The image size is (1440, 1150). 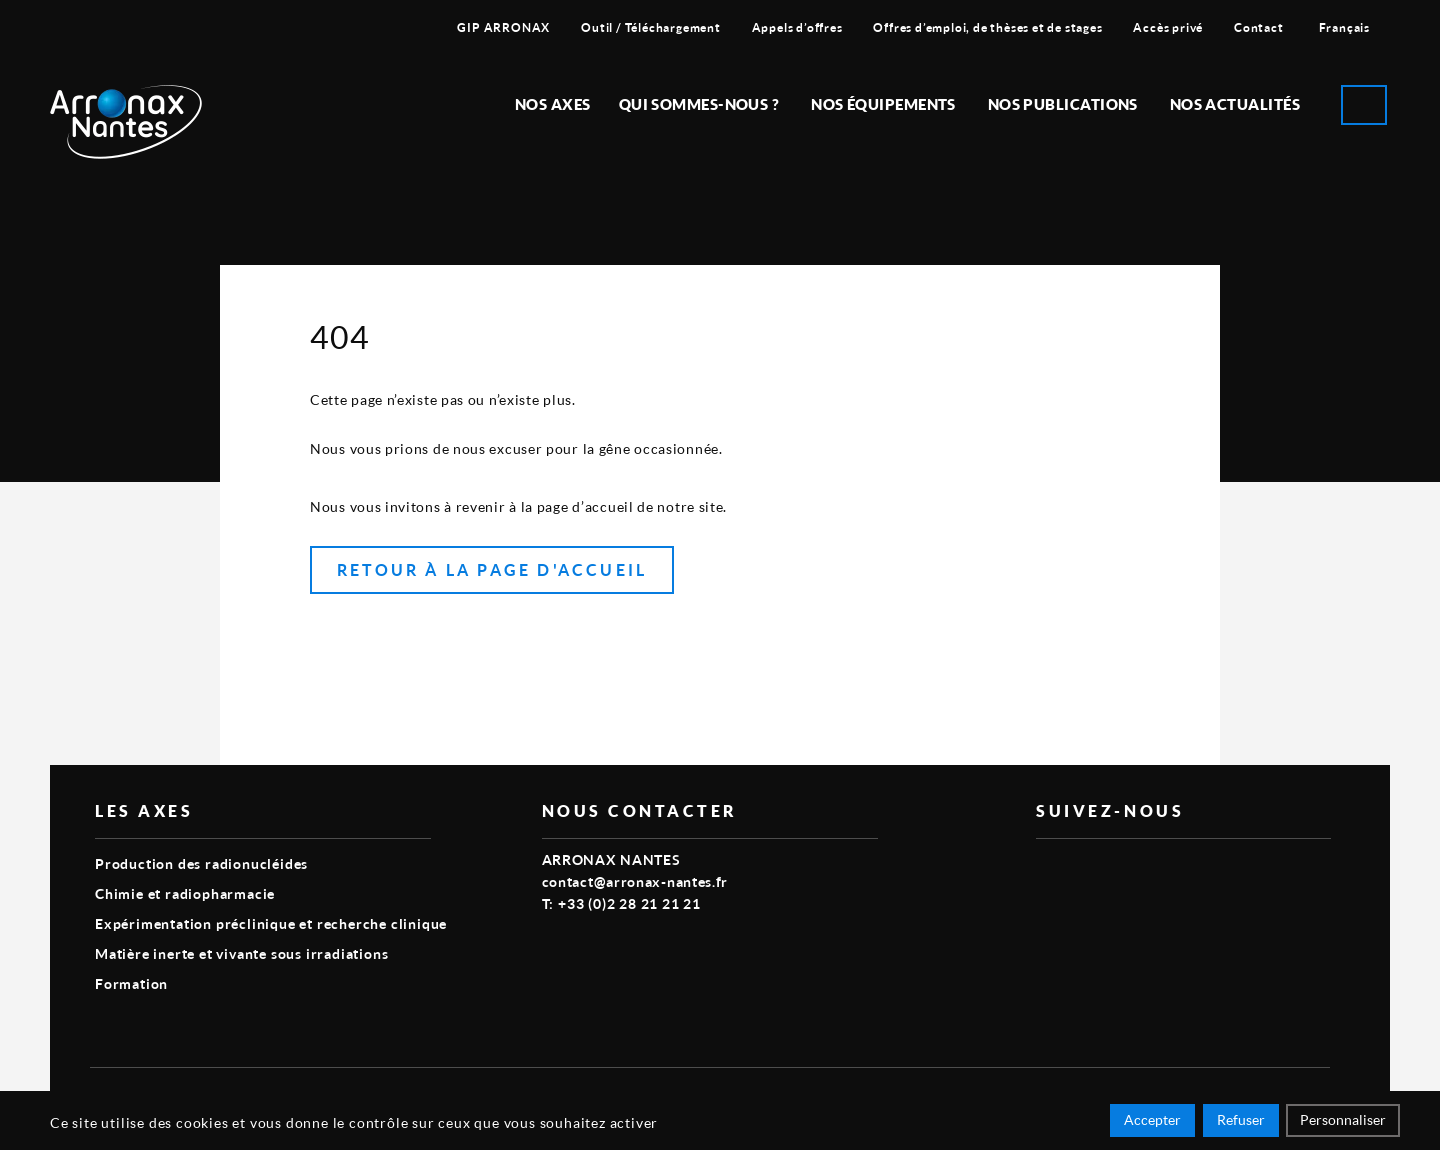 What do you see at coordinates (1235, 104) in the screenshot?
I see `Nos Actualités` at bounding box center [1235, 104].